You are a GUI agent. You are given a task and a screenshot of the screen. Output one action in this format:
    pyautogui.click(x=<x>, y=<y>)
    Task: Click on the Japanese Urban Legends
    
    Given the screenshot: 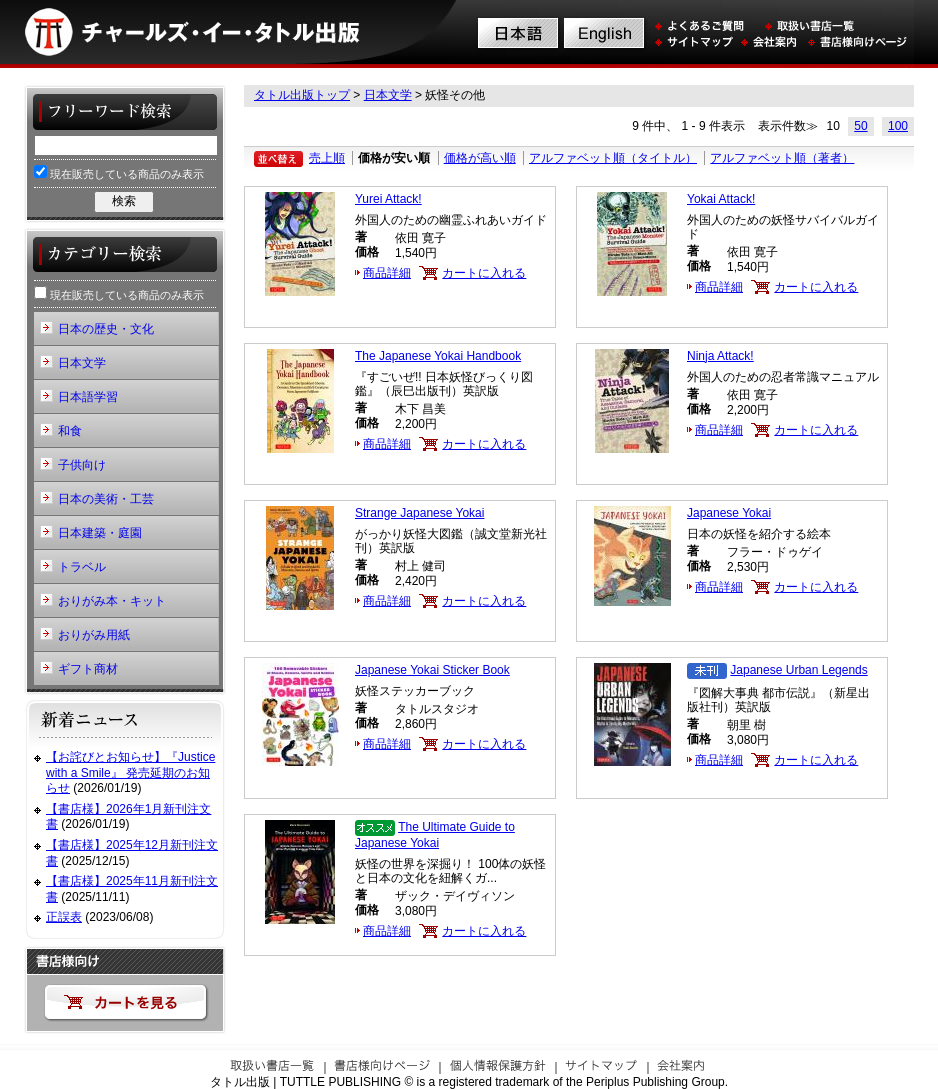 What is the action you would take?
    pyautogui.click(x=798, y=670)
    